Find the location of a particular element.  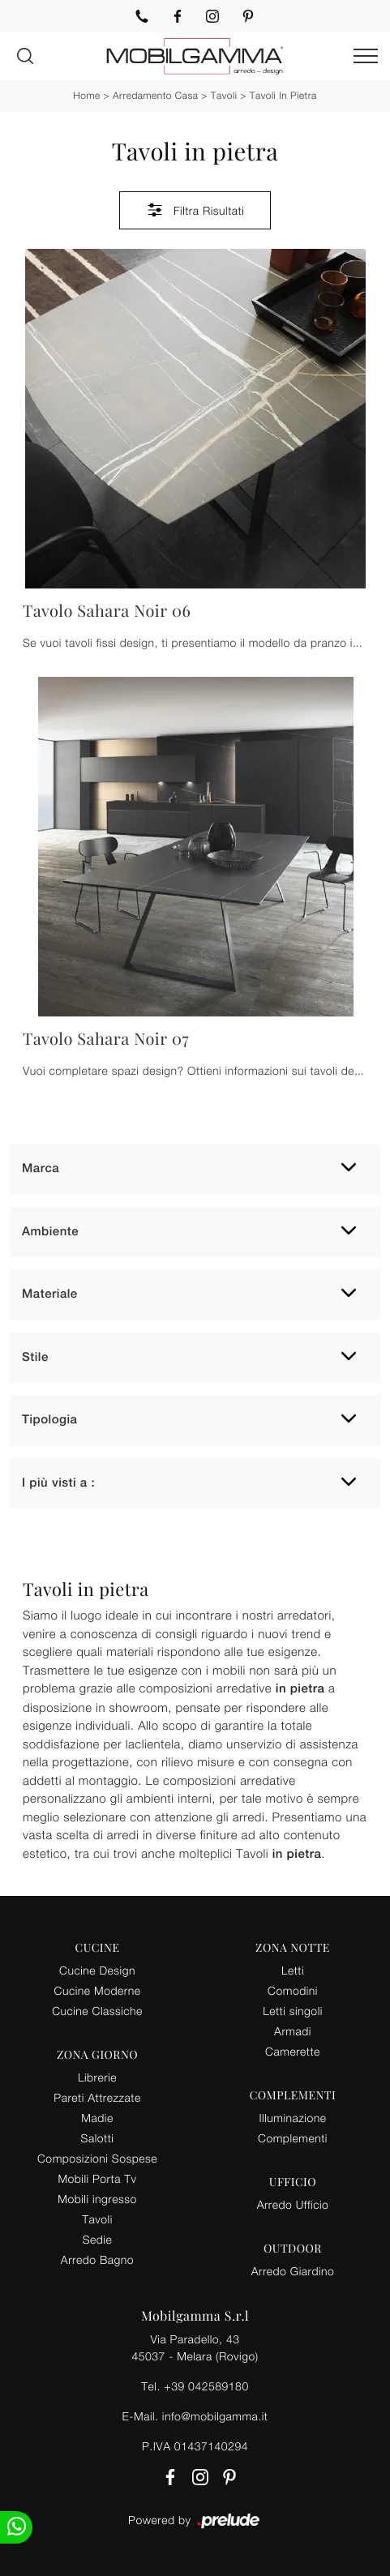

Filtra Risultati is located at coordinates (195, 210).